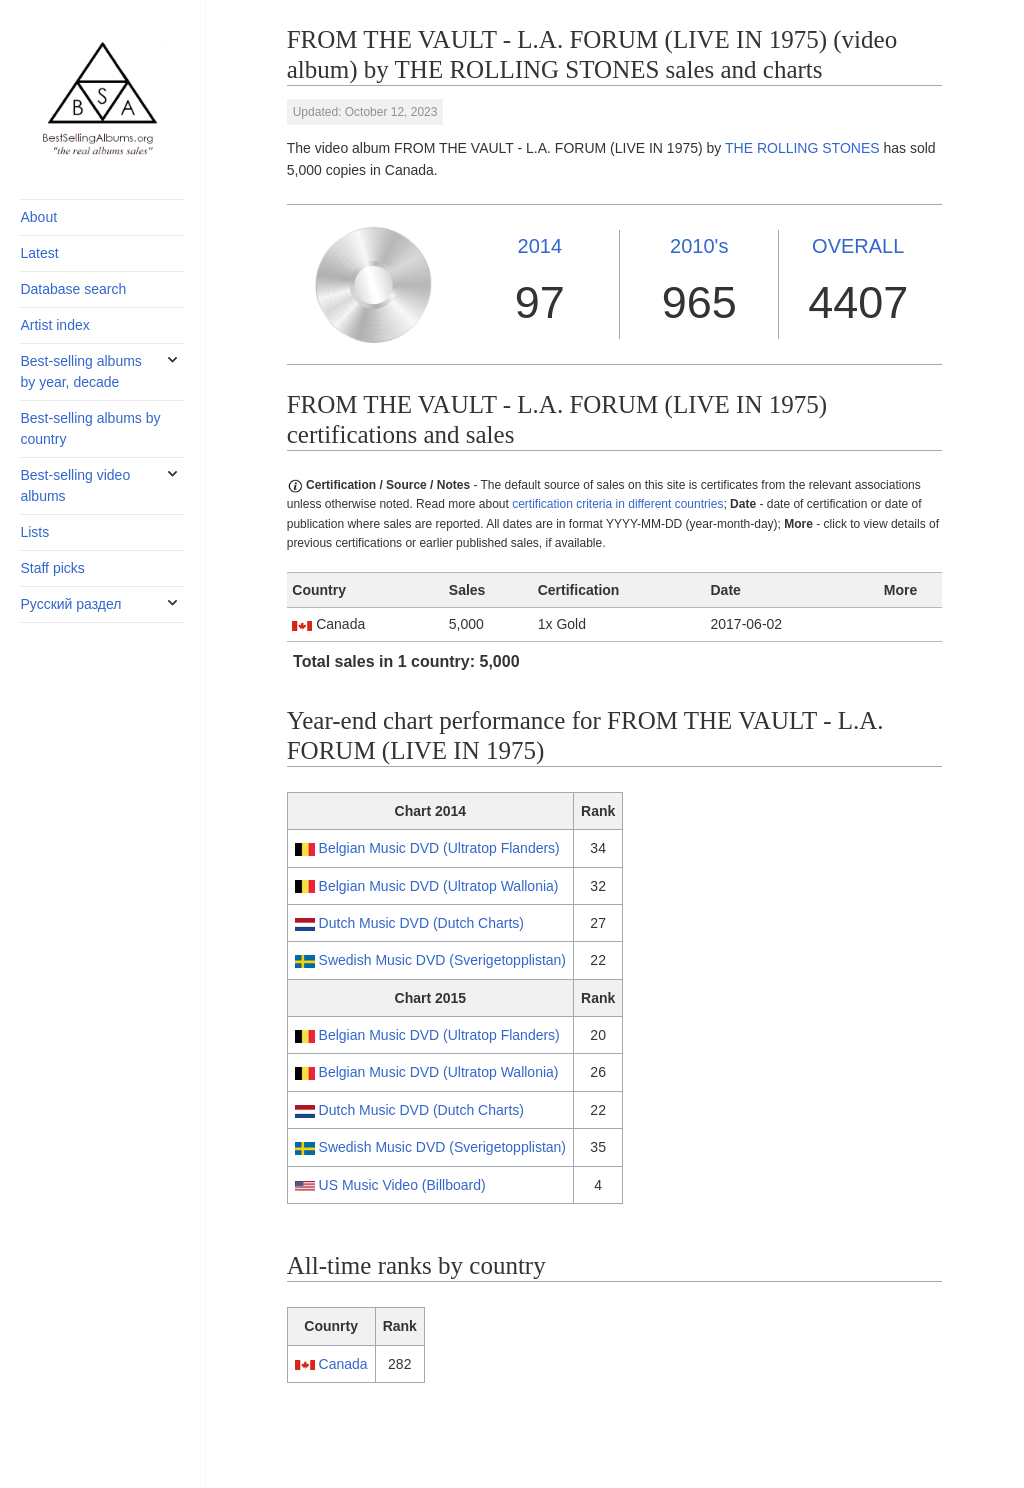 This screenshot has height=1488, width=1024. What do you see at coordinates (343, 1364) in the screenshot?
I see `Canada` at bounding box center [343, 1364].